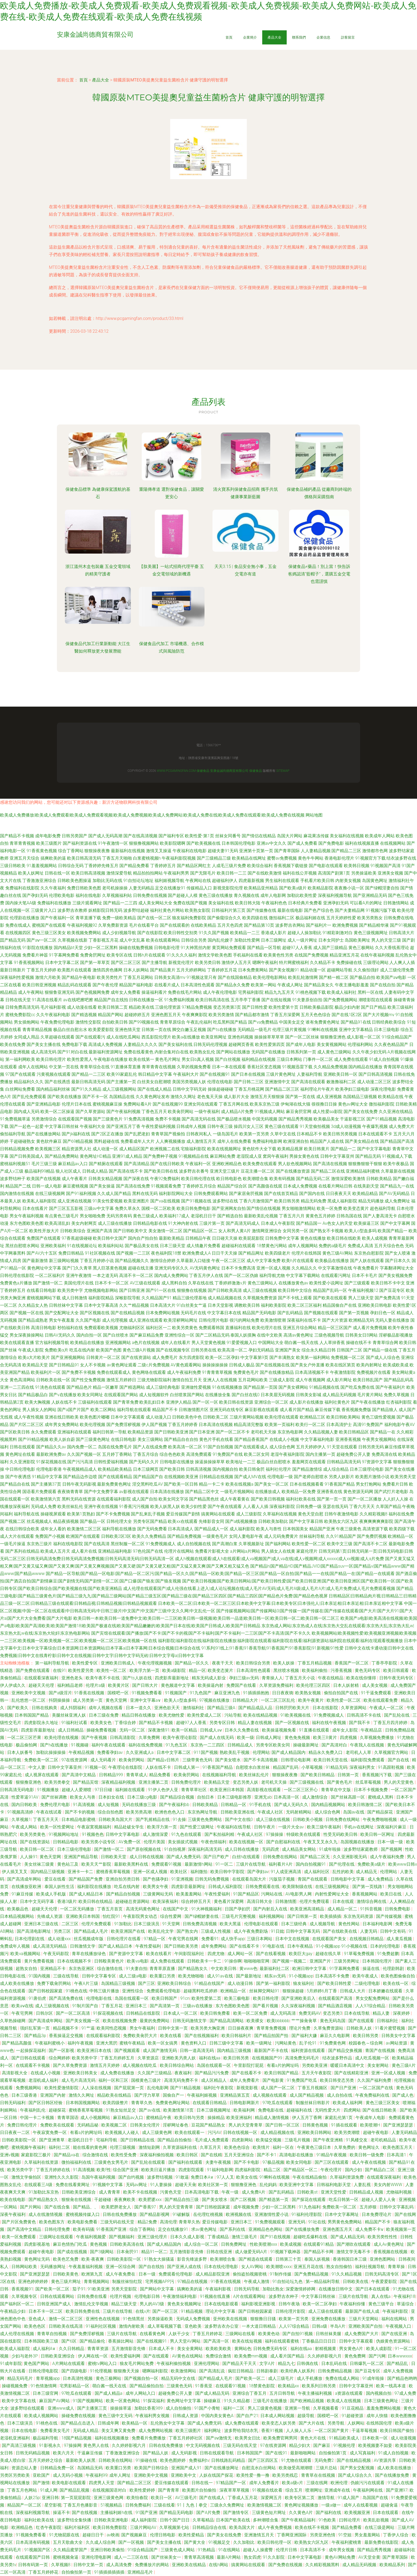 The width and height of the screenshot is (417, 2576). Describe the element at coordinates (138, 2139) in the screenshot. I see `国产日韩精品在线` at that location.